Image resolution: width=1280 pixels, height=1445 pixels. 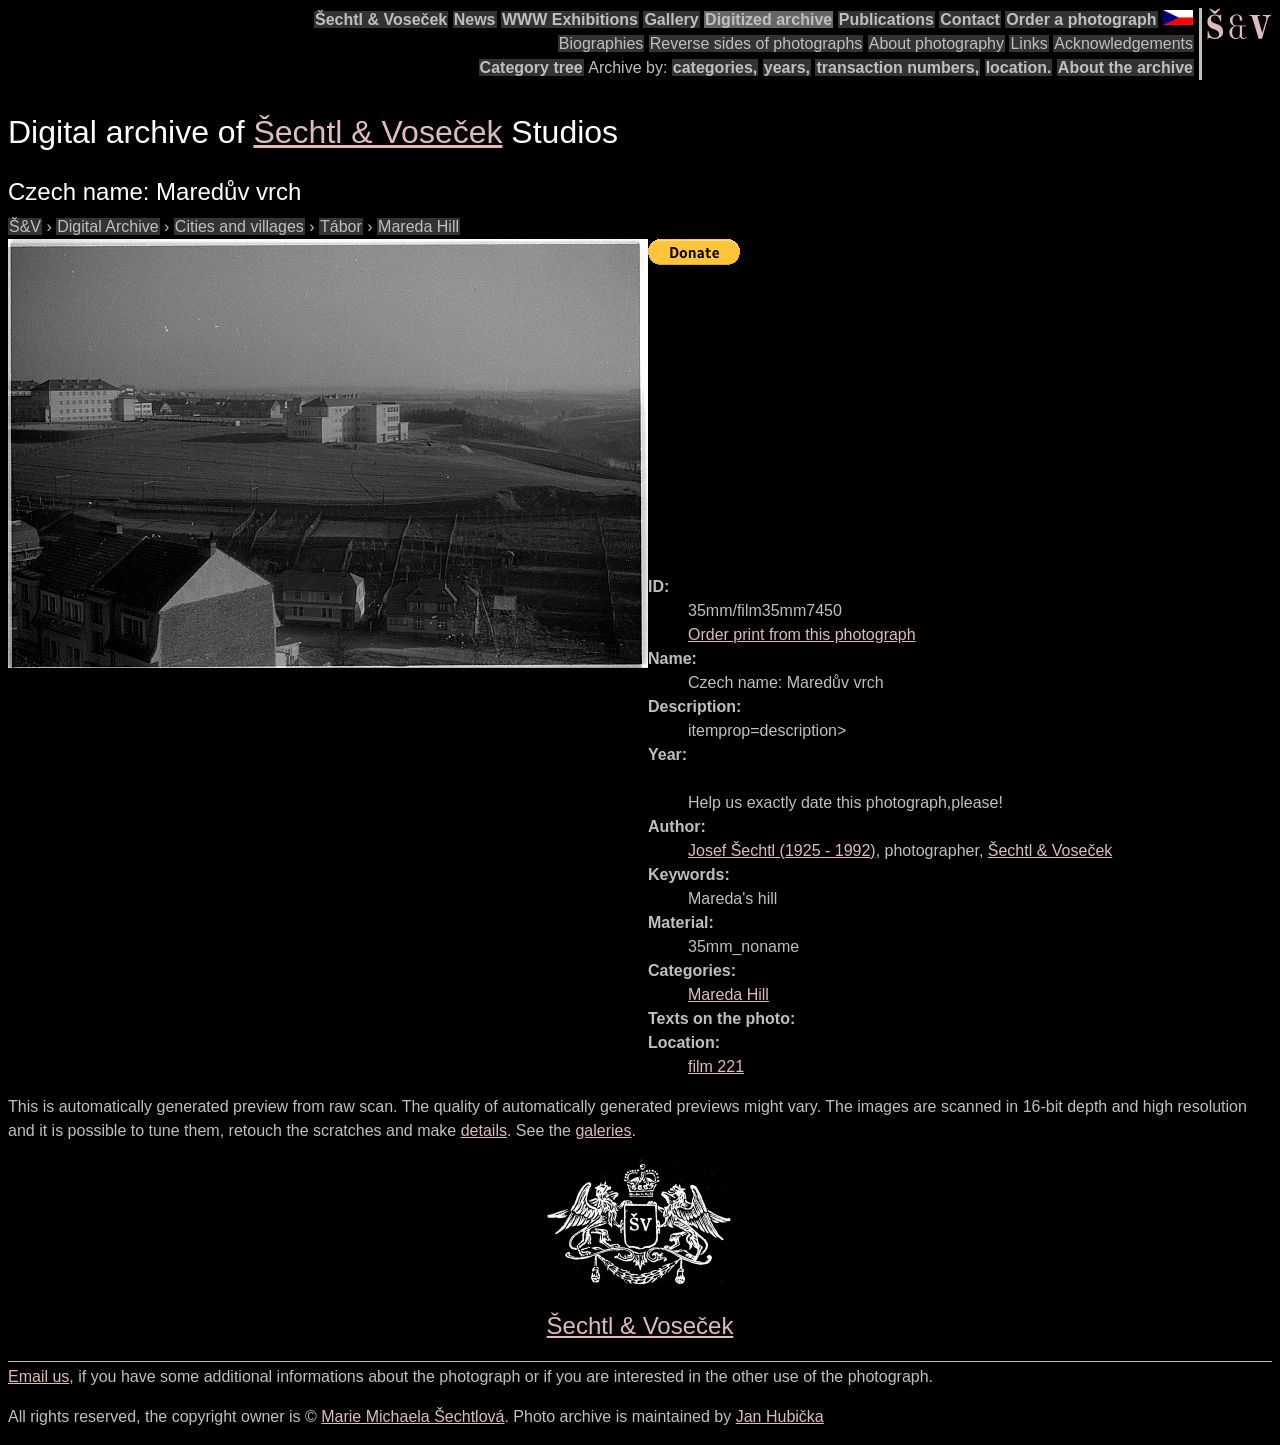 I want to click on Digitized archive, so click(x=768, y=19).